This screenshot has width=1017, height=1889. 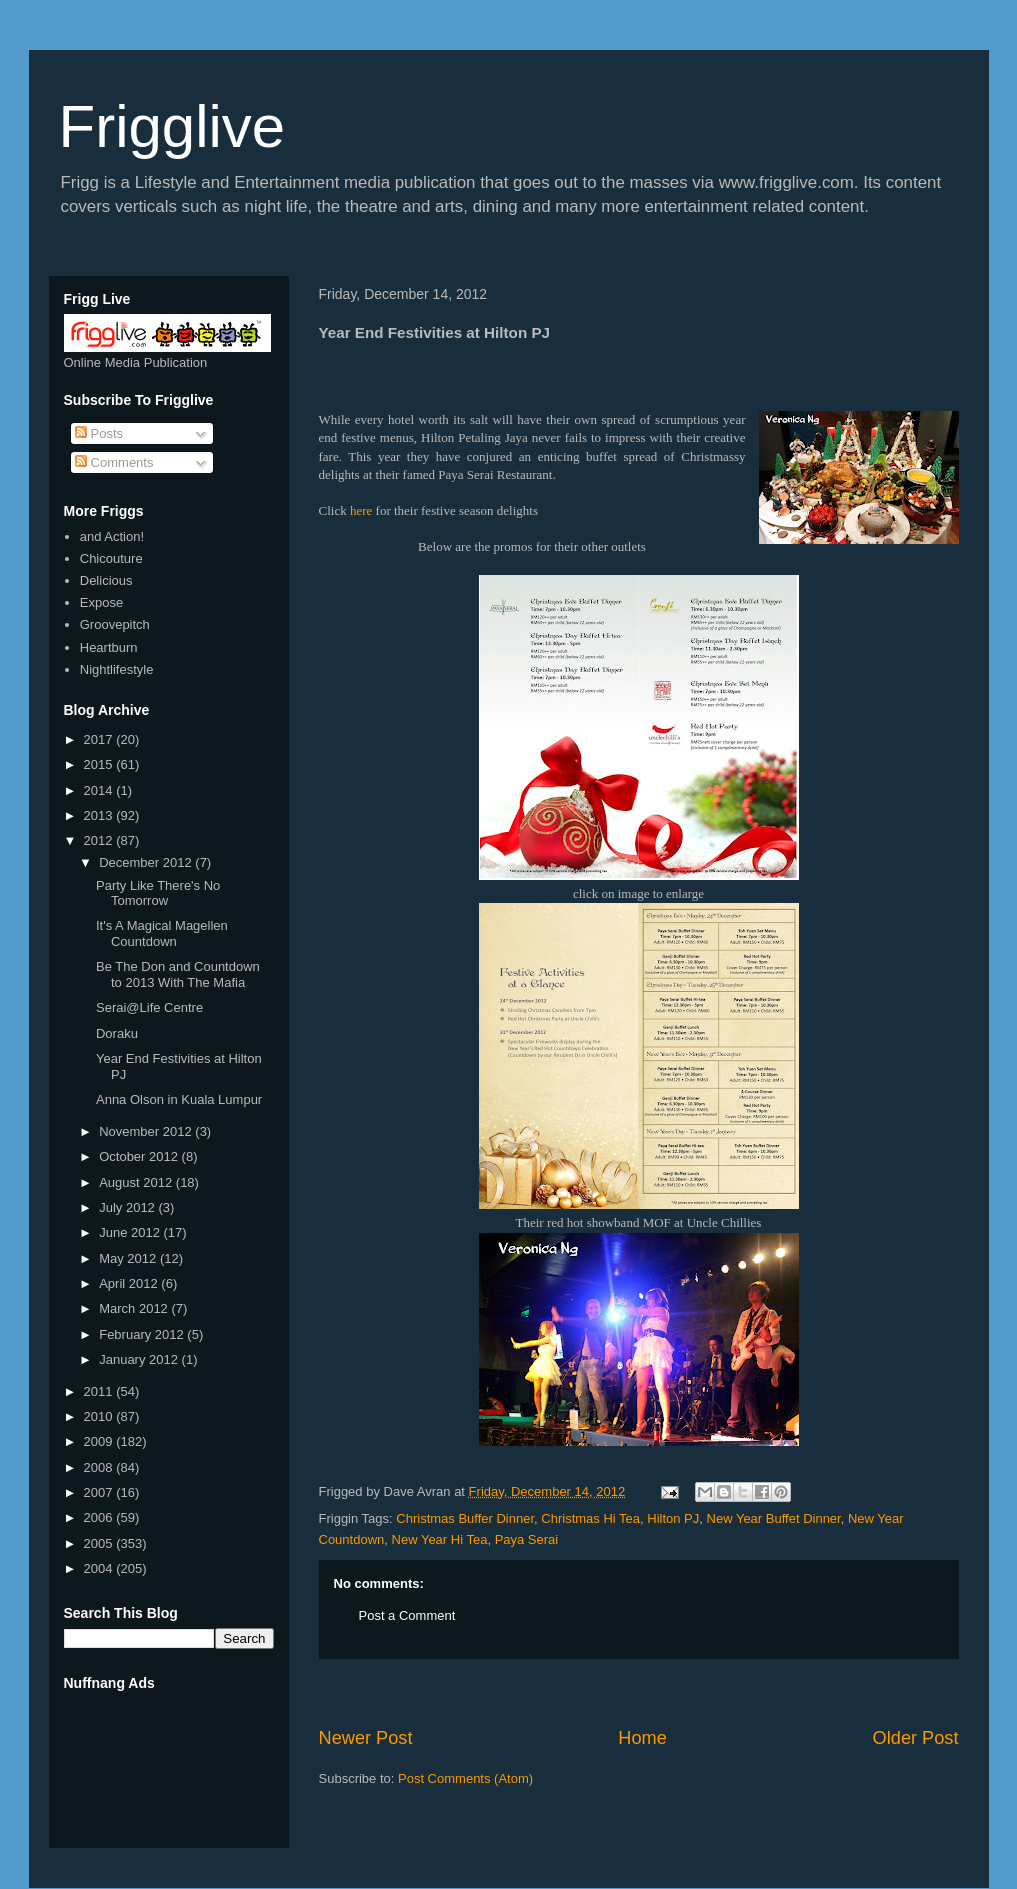 I want to click on Posts, so click(x=99, y=433).